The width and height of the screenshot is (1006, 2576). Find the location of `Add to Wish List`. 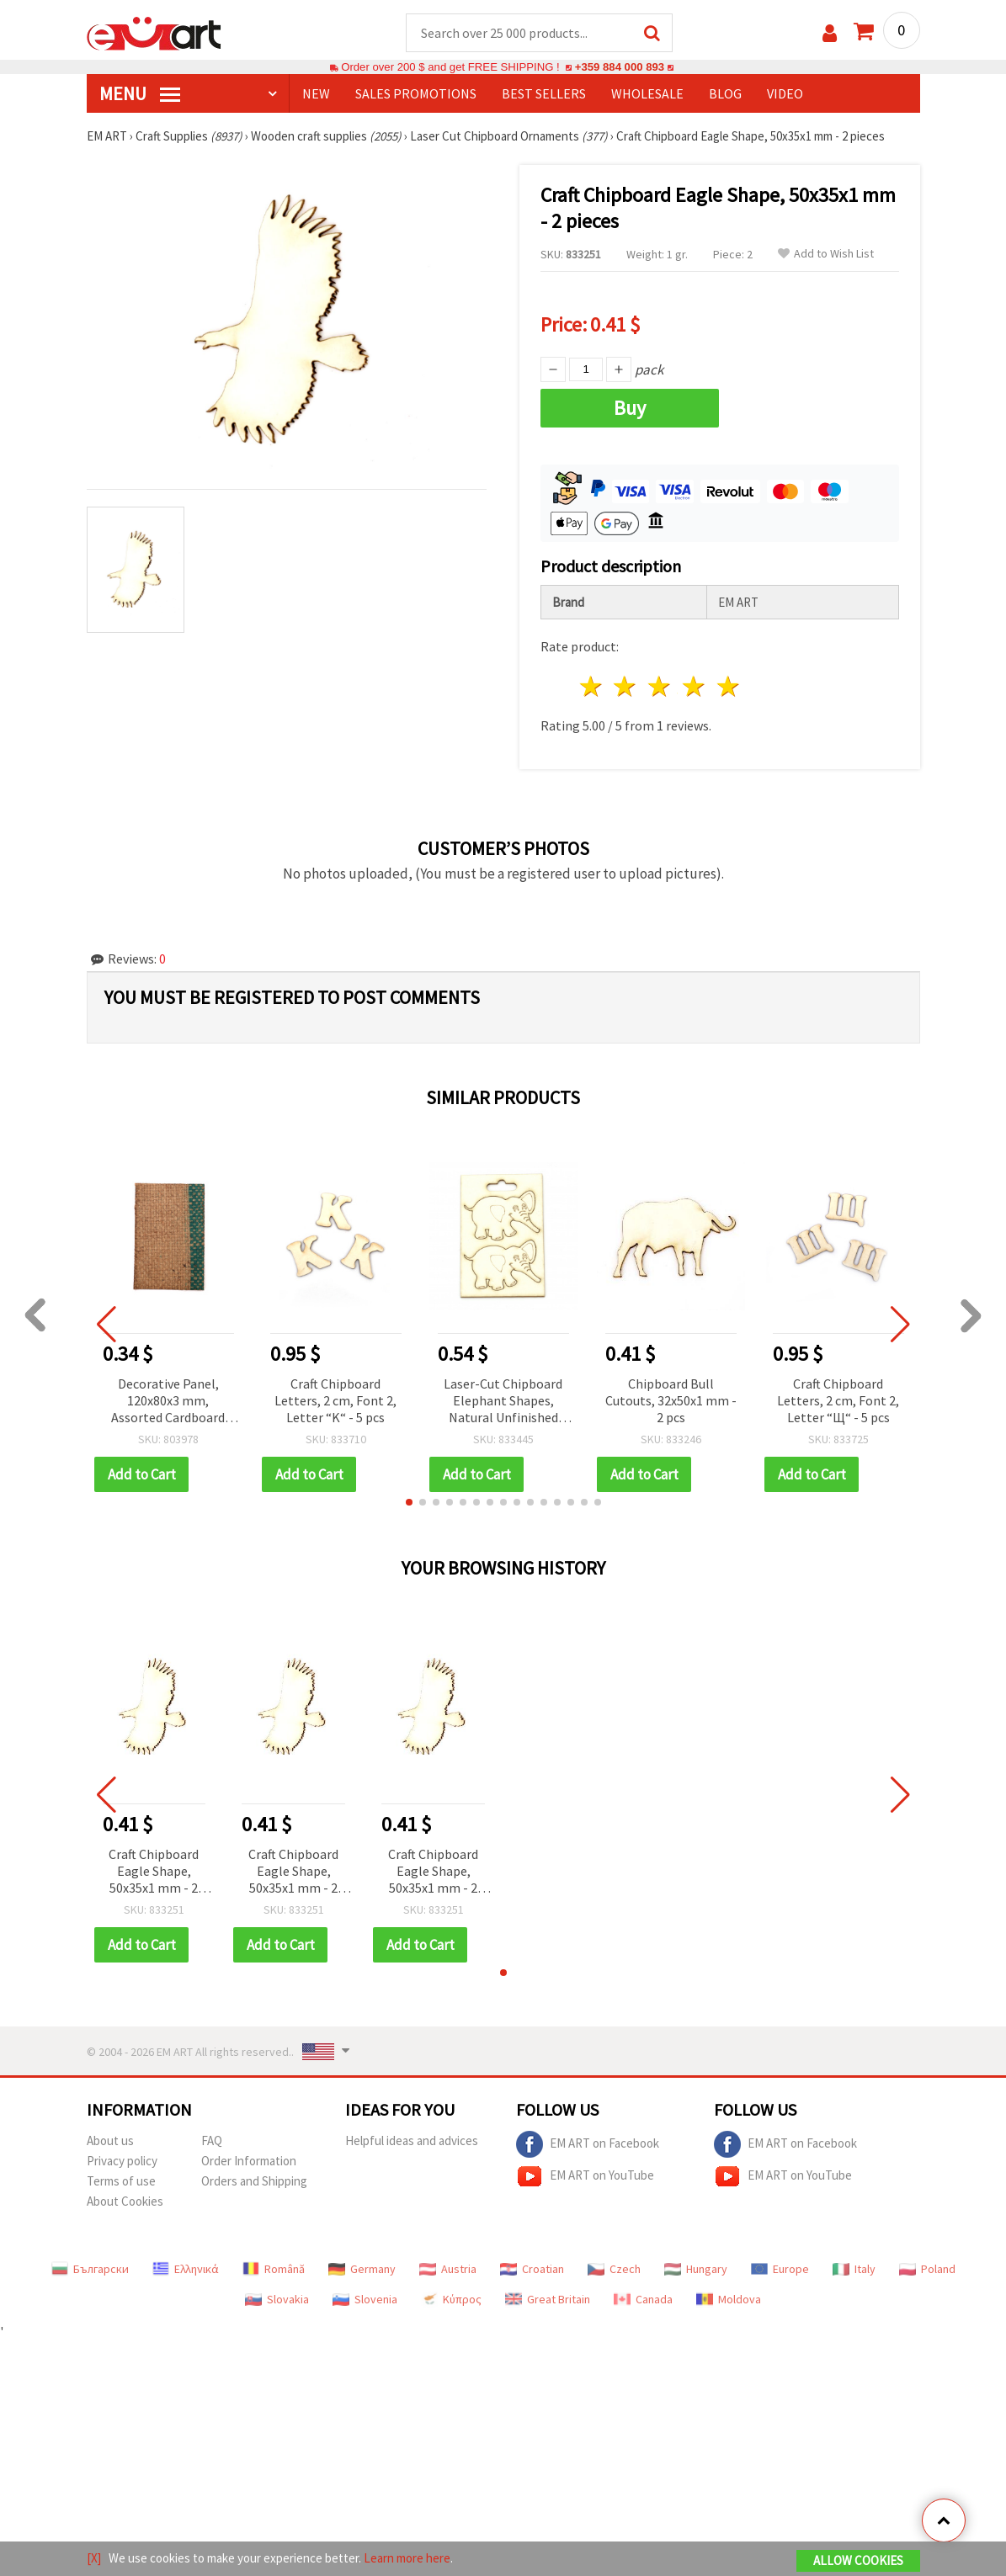

Add to Wish List is located at coordinates (826, 253).